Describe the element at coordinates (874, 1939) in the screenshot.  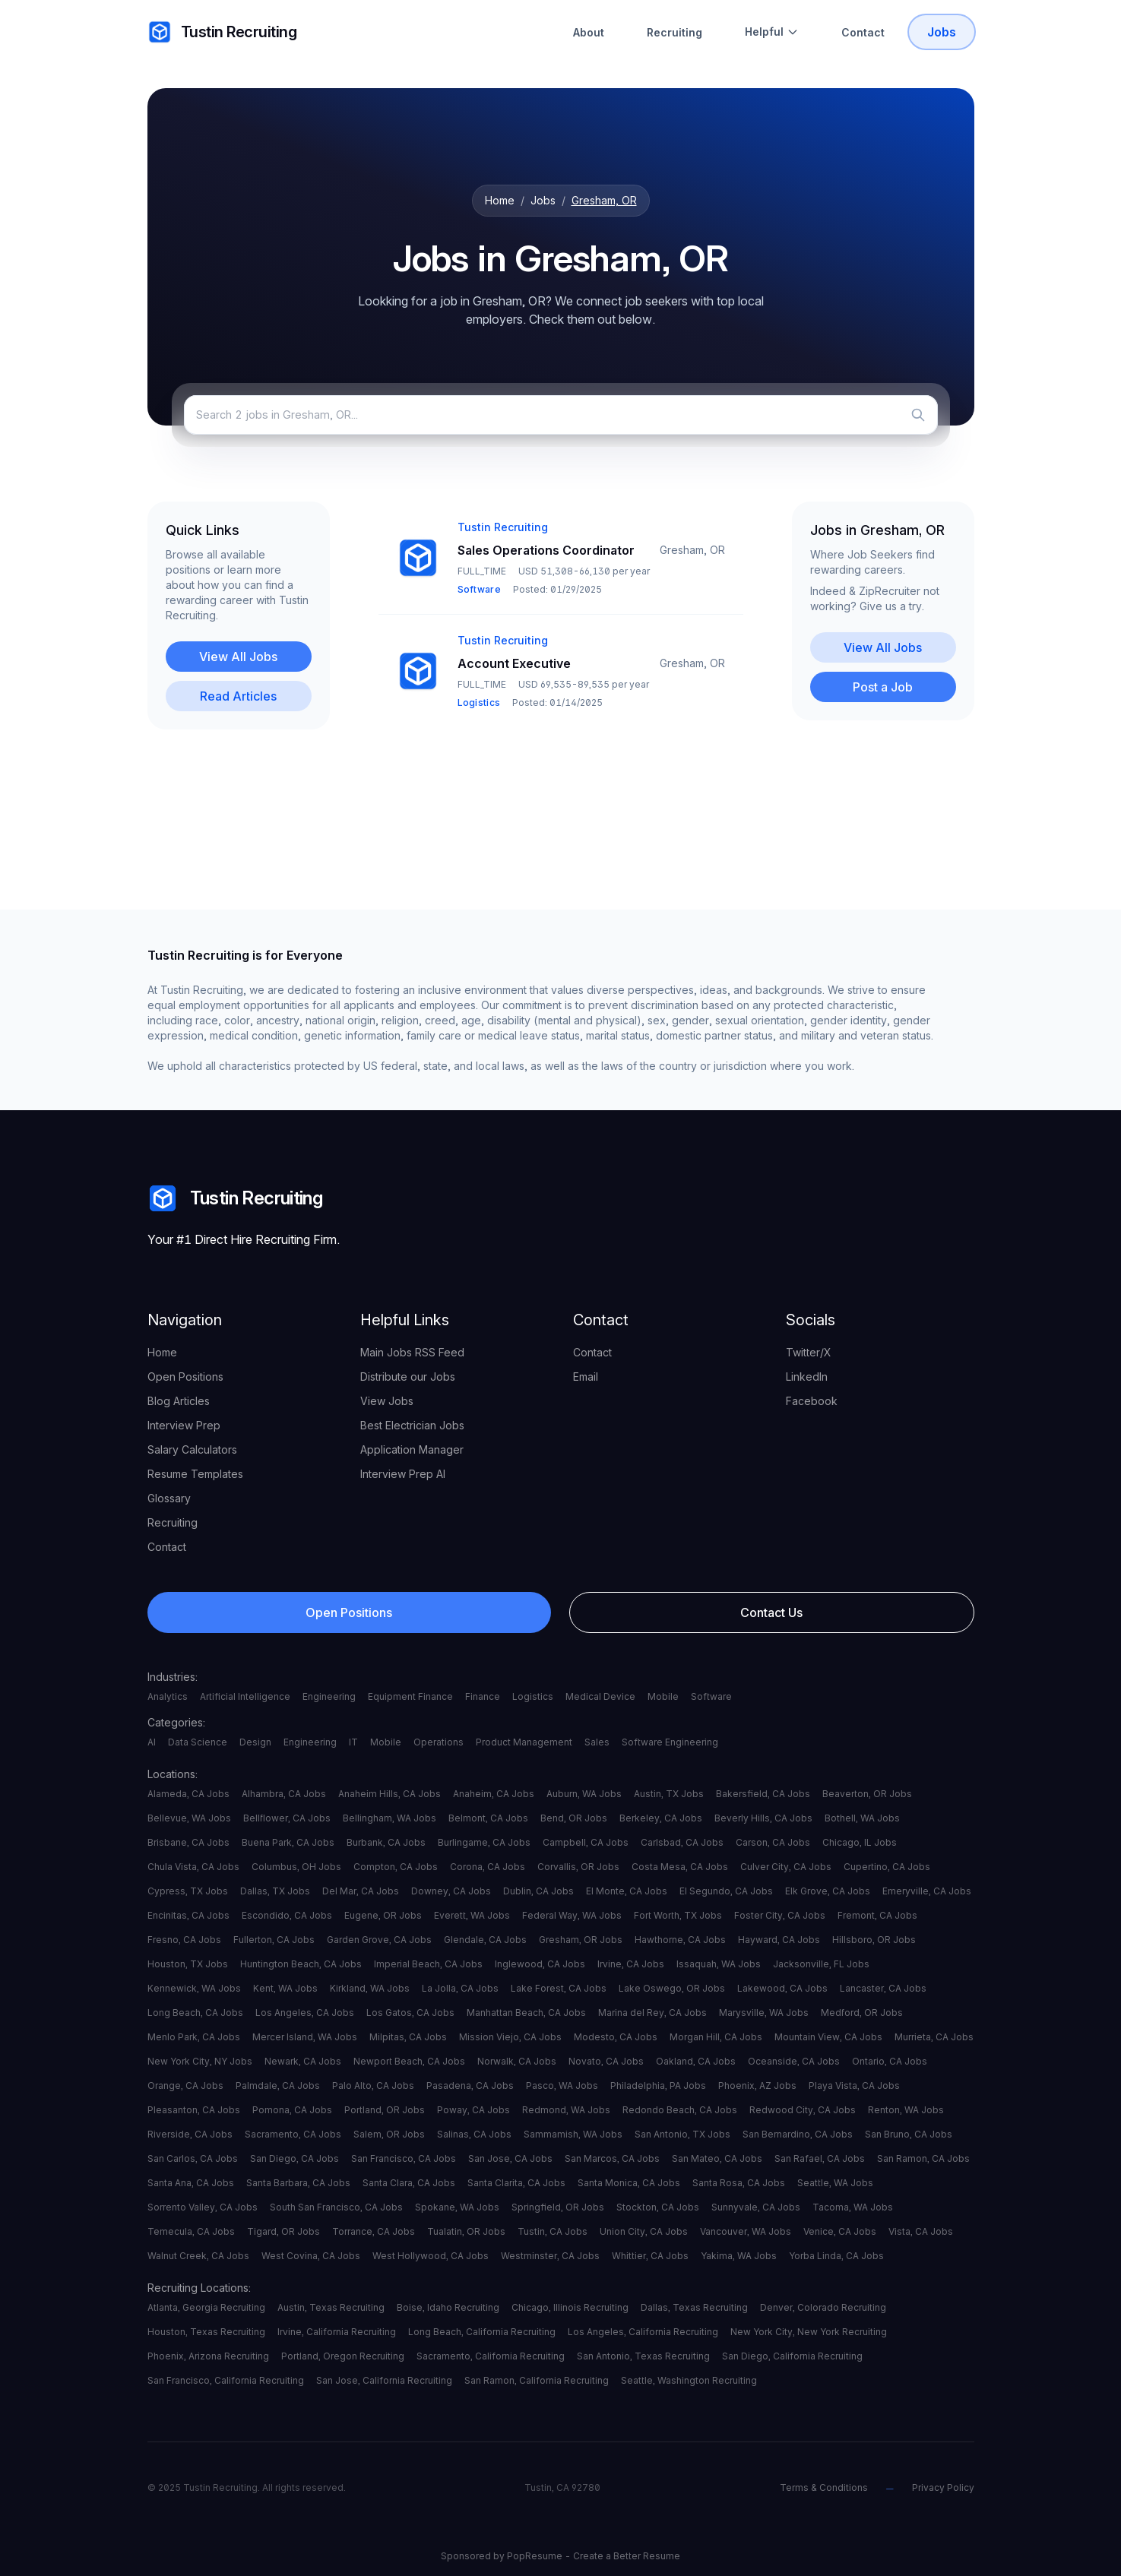
I see `Hillsboro, OR Jobs` at that location.